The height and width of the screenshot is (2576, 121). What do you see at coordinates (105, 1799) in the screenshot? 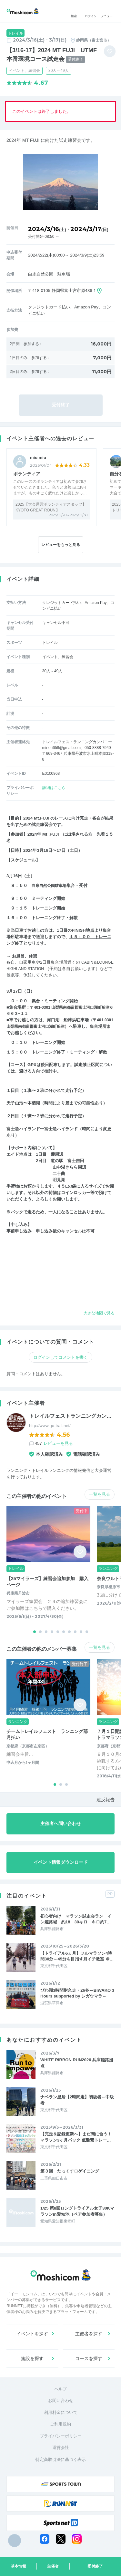
I see `違反報告` at bounding box center [105, 1799].